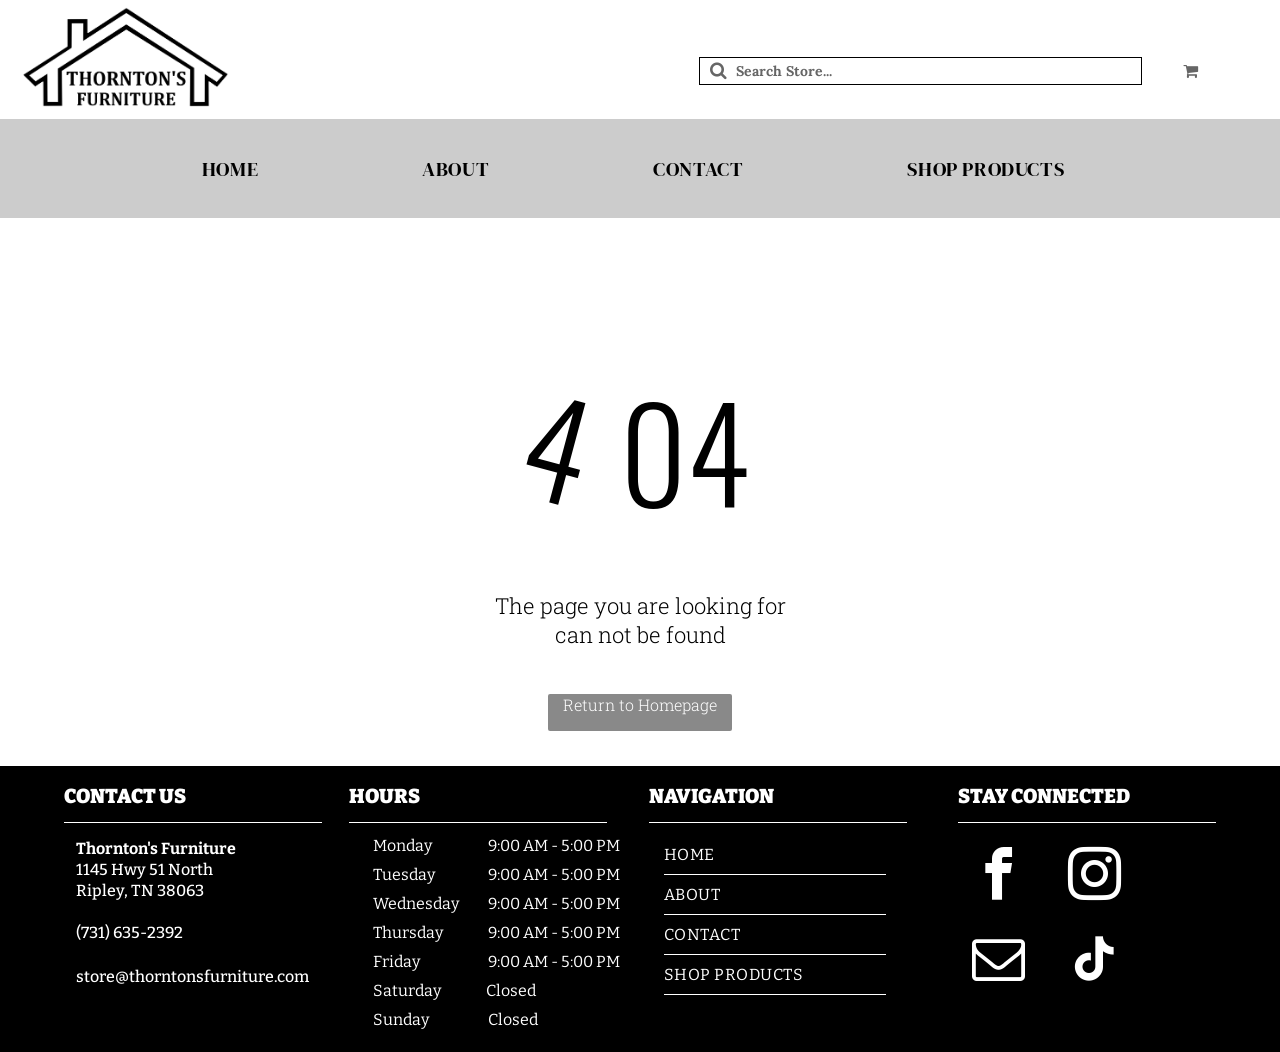 The width and height of the screenshot is (1280, 1052). What do you see at coordinates (998, 962) in the screenshot?
I see `[email]` at bounding box center [998, 962].